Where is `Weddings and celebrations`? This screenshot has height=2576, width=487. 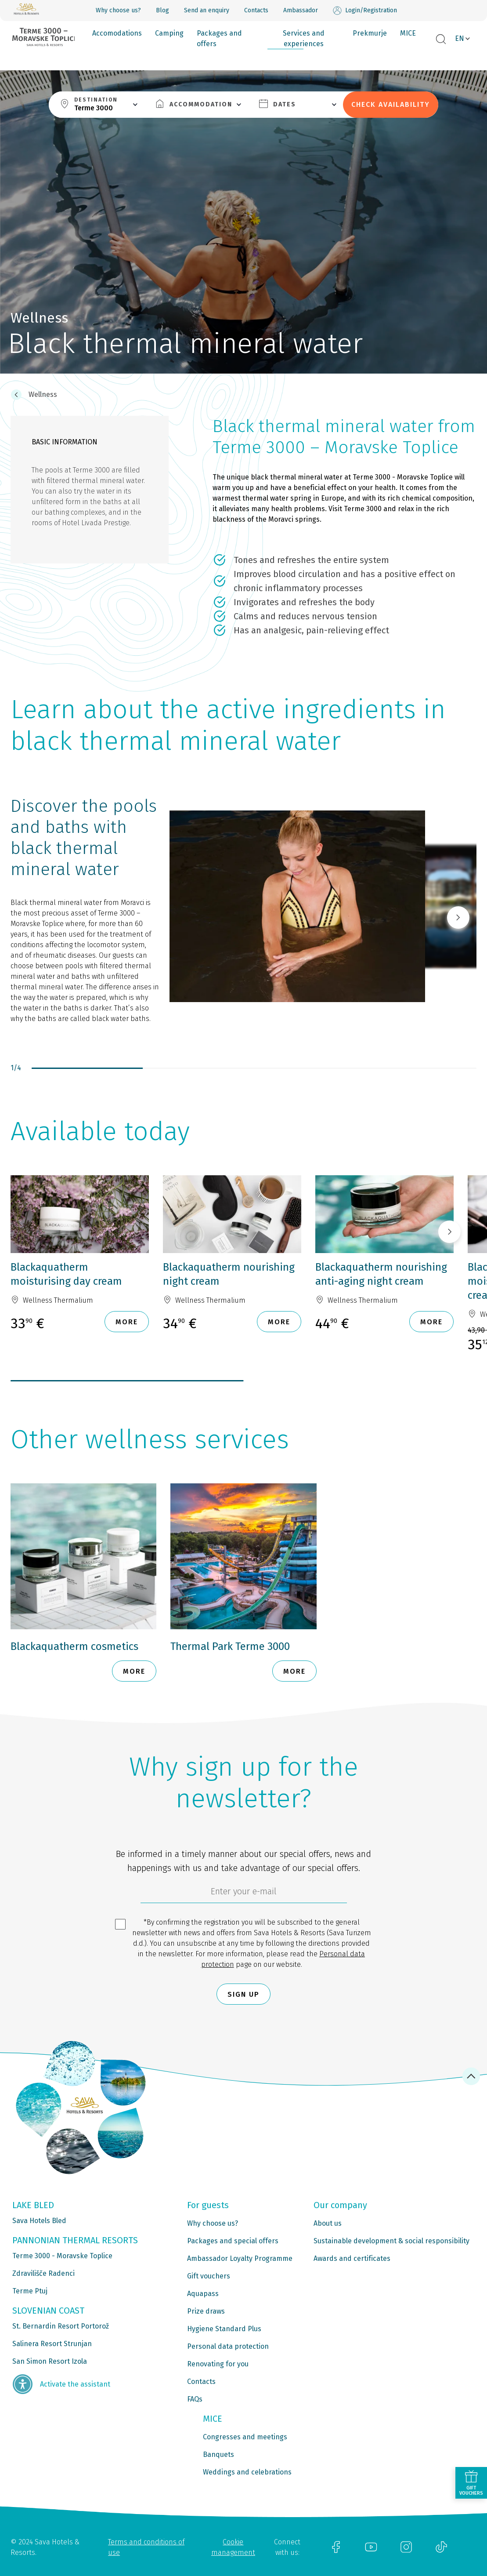 Weddings and celebrations is located at coordinates (247, 2472).